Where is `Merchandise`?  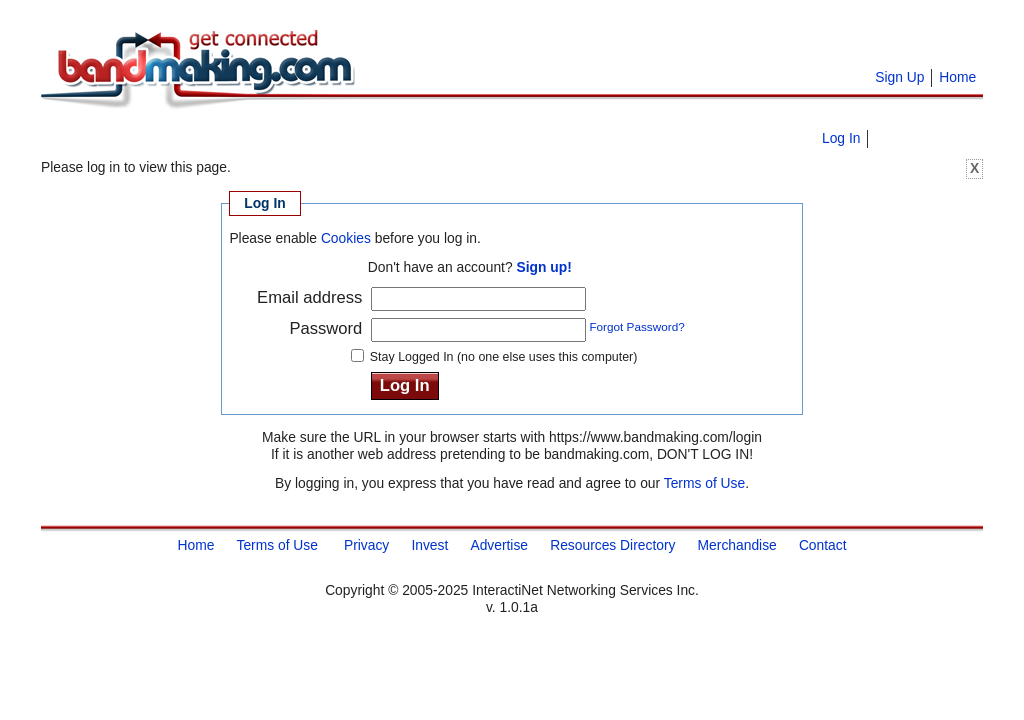 Merchandise is located at coordinates (737, 544).